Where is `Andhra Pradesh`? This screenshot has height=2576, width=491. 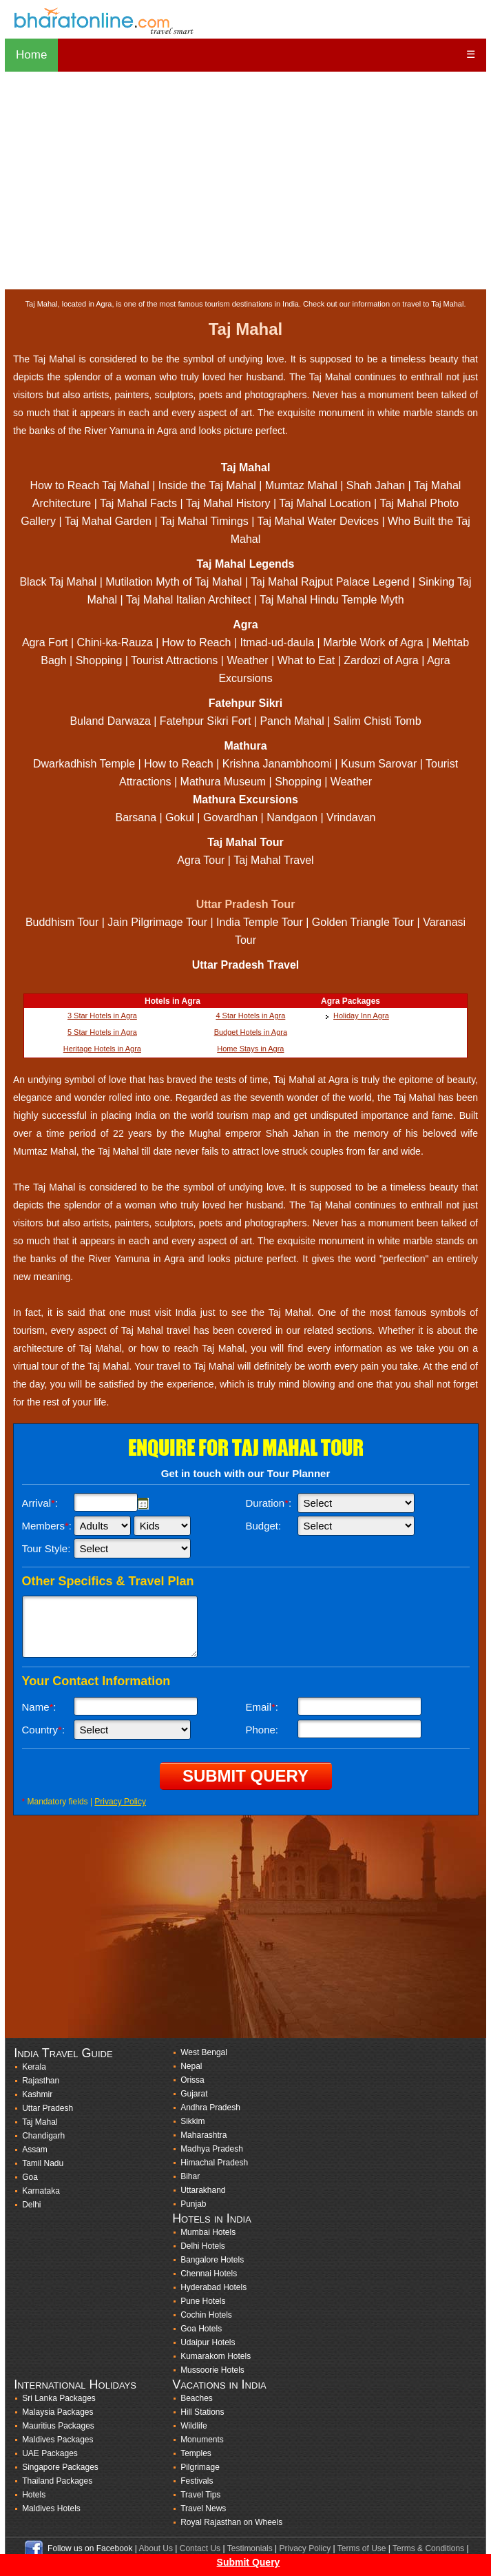 Andhra Pradesh is located at coordinates (210, 2107).